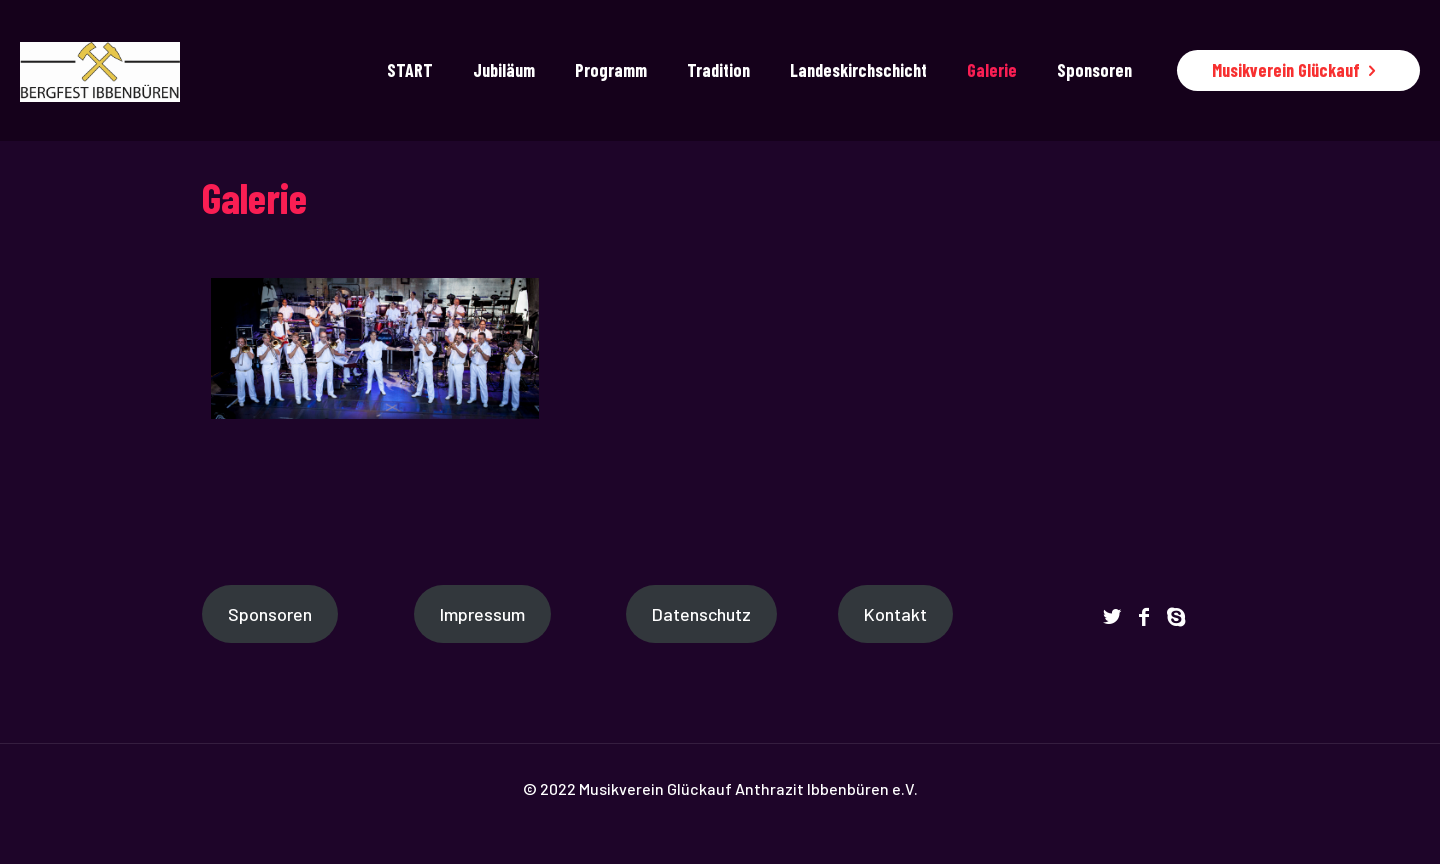 This screenshot has height=864, width=1440. I want to click on Impressum, so click(482, 614).